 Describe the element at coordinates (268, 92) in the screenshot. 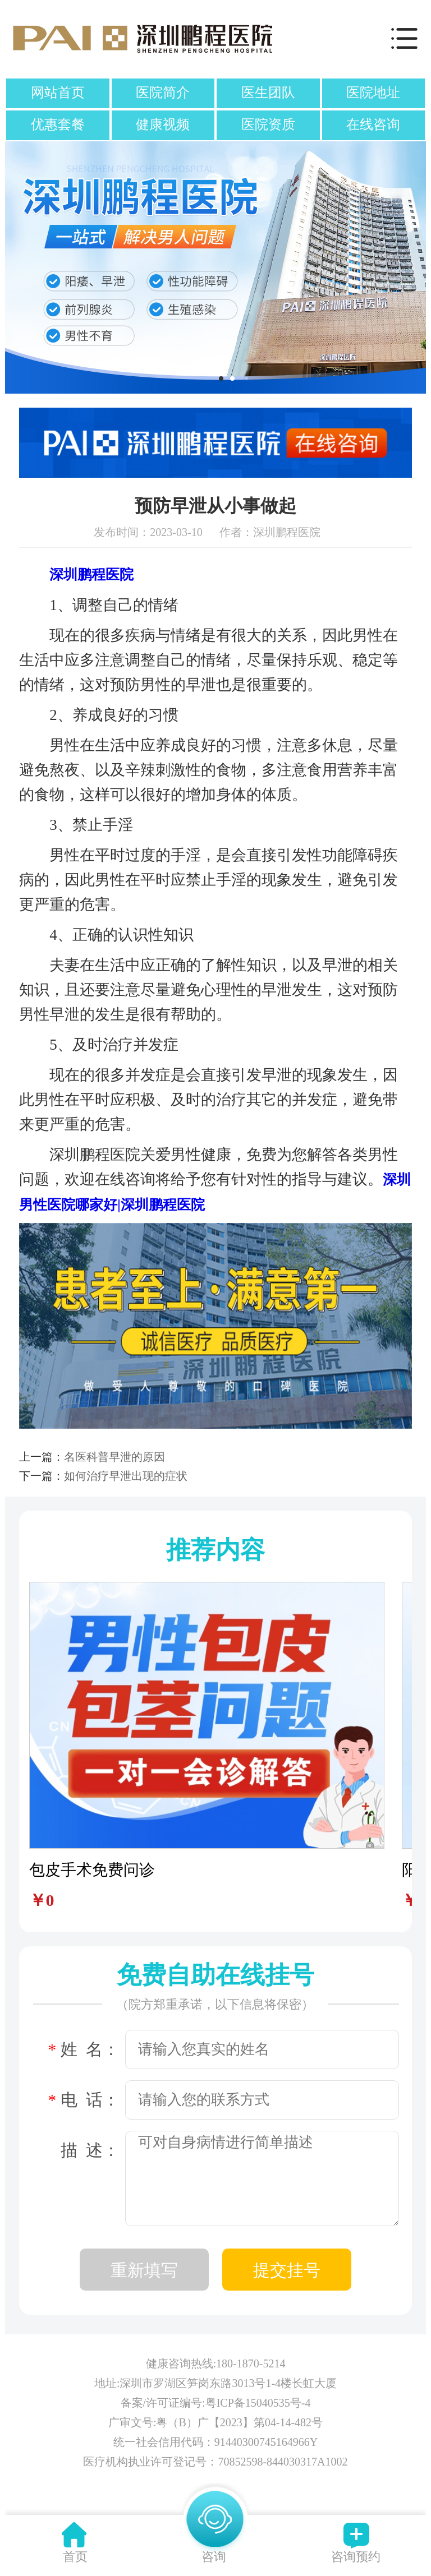

I see `医生团队` at that location.